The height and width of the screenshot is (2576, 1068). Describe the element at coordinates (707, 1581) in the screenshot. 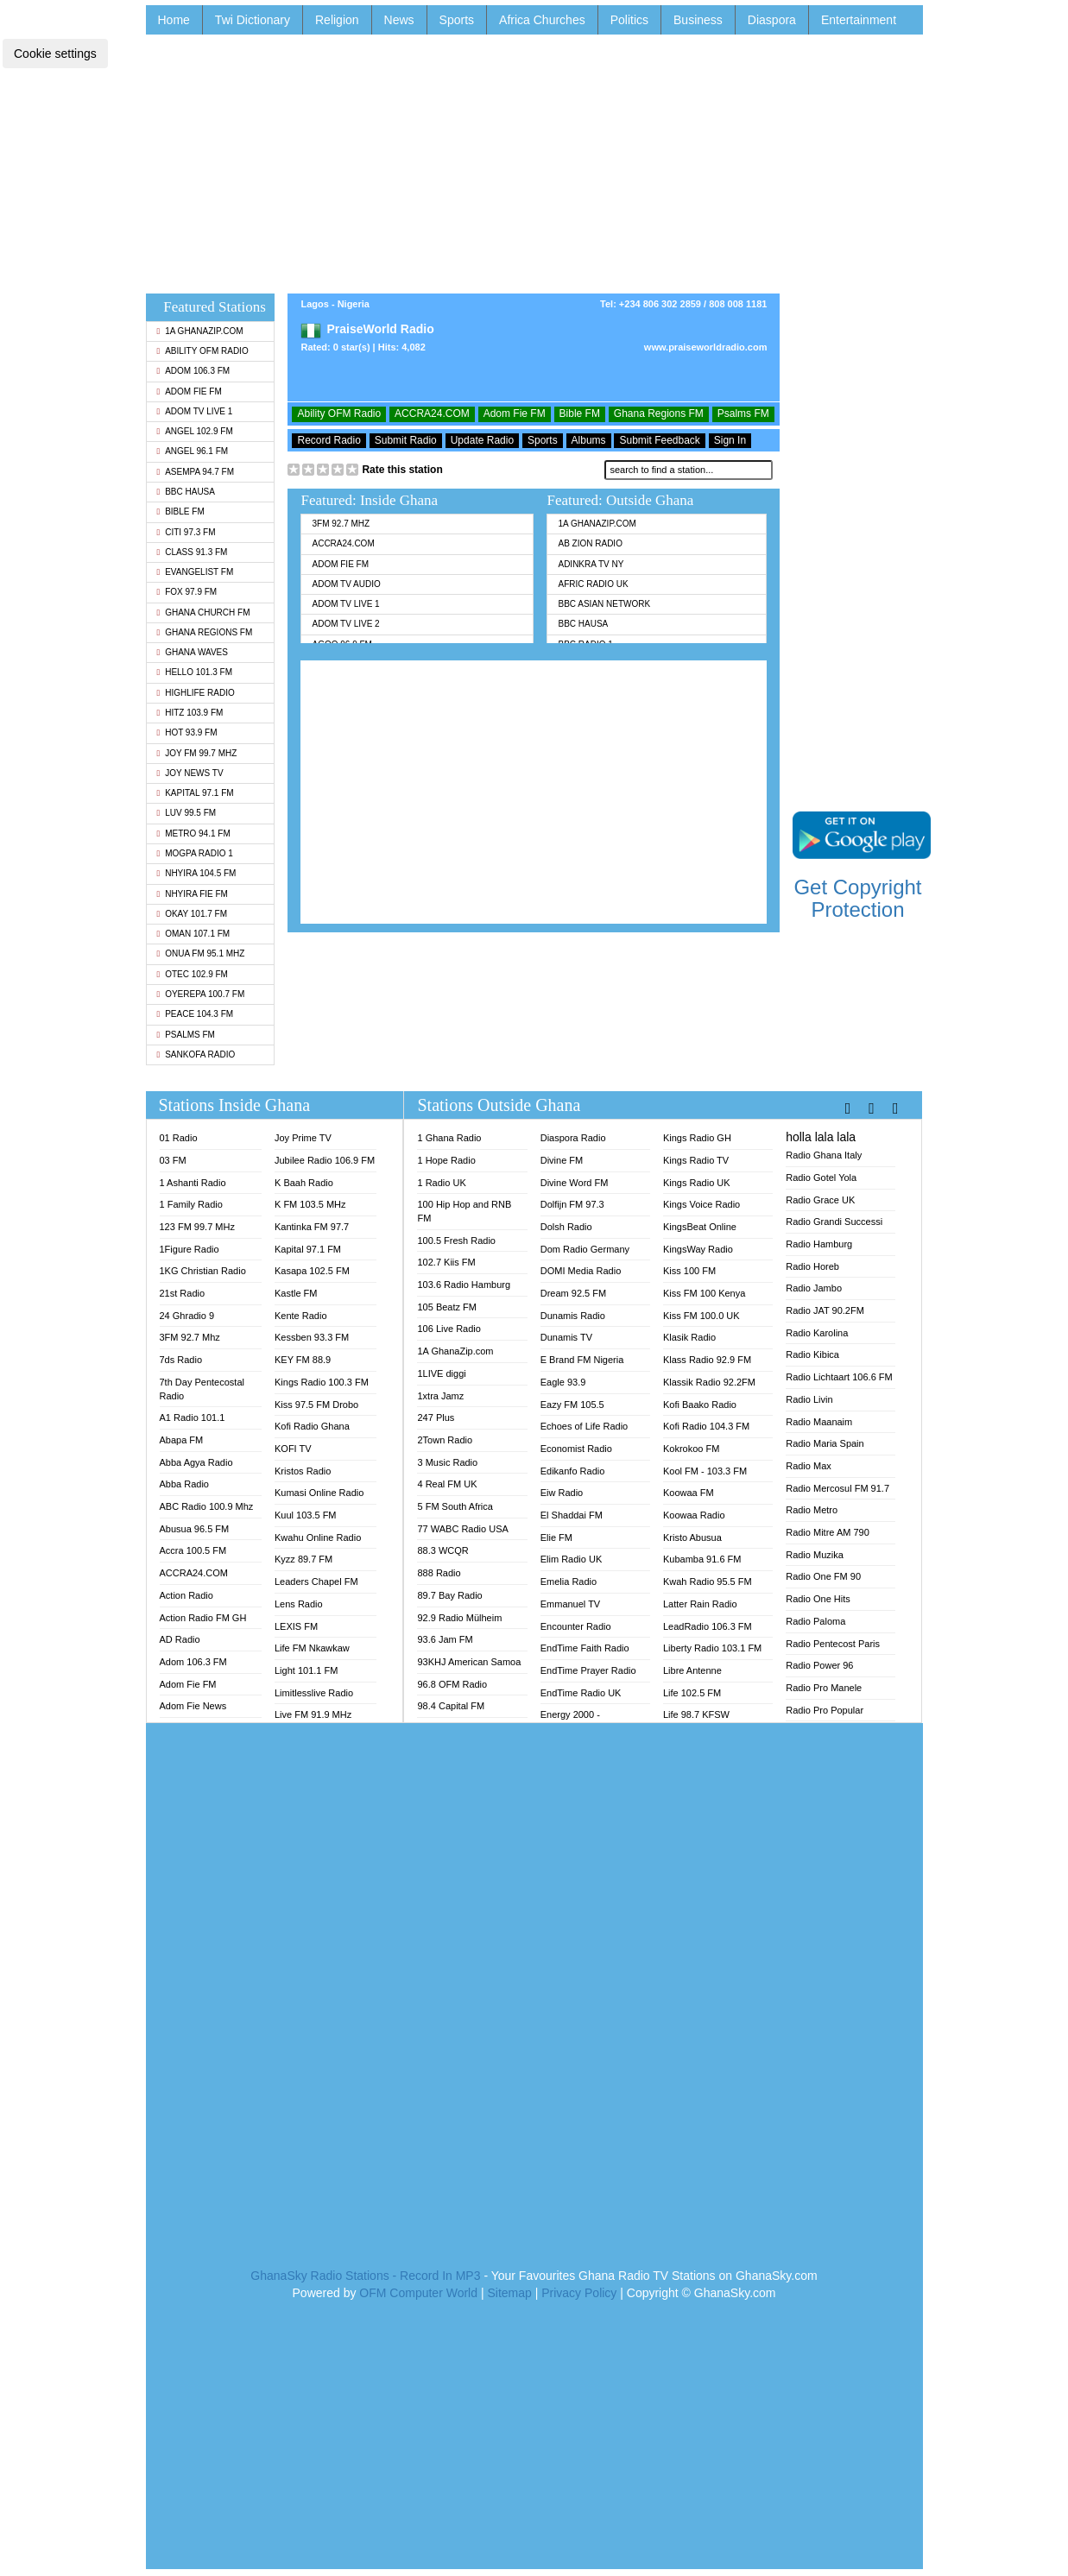

I see `Kwah Radio 95.5 FM` at that location.